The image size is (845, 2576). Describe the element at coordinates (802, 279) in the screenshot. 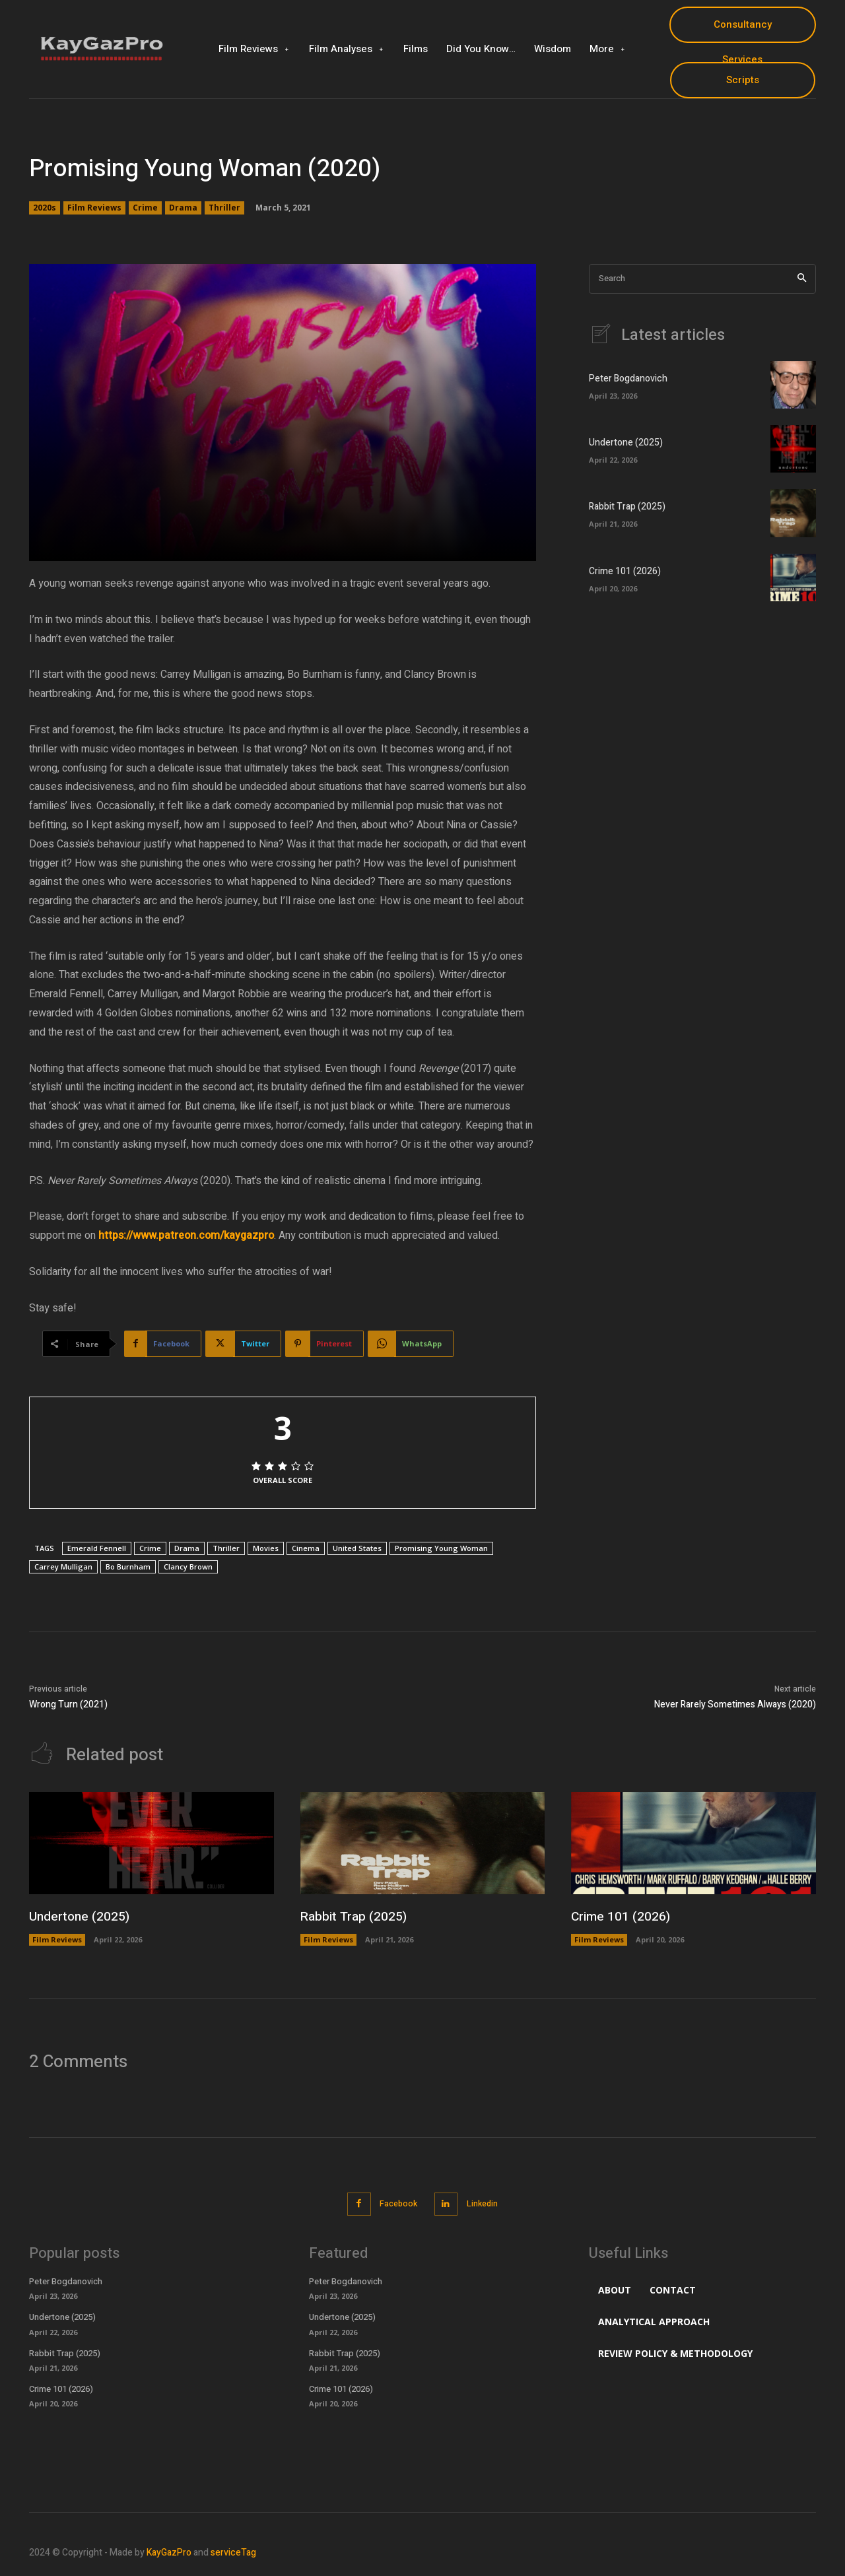

I see `[Search]` at that location.